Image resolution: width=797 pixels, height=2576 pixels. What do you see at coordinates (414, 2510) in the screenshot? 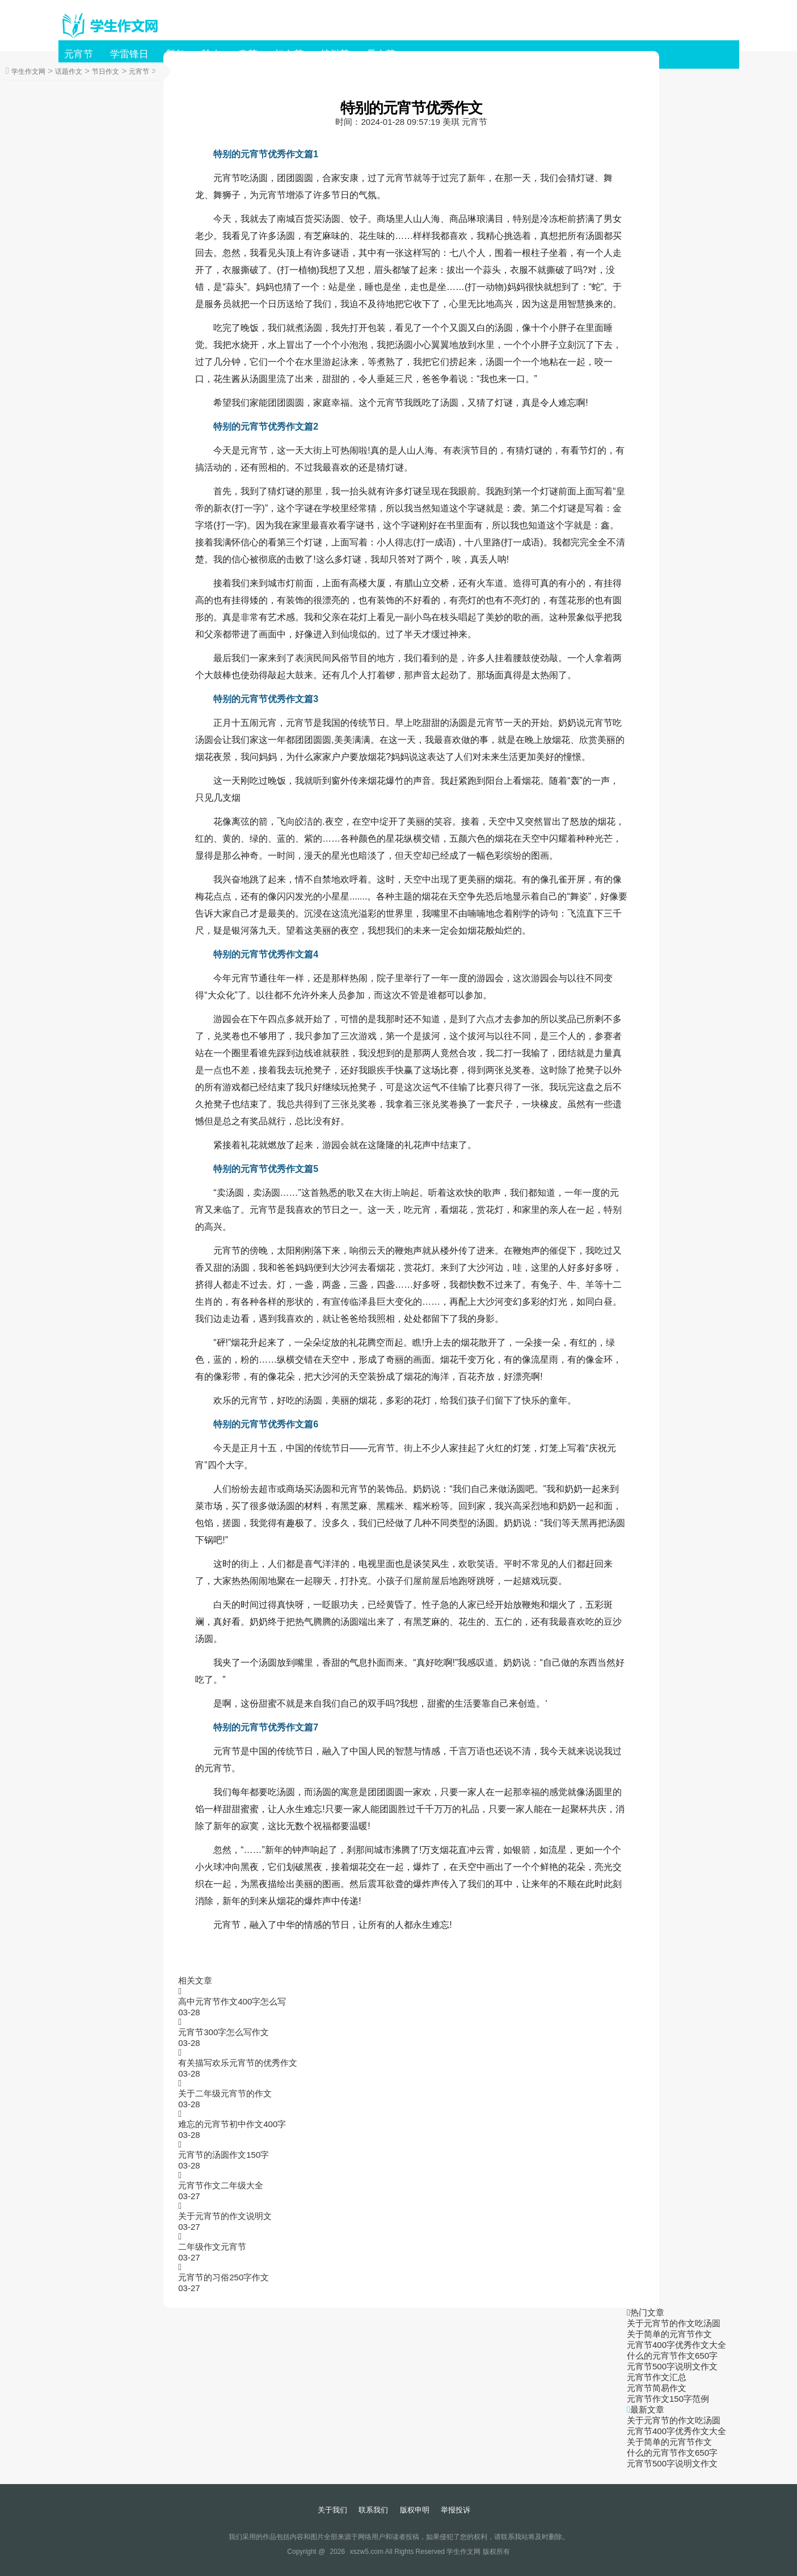
I see `版权申明` at bounding box center [414, 2510].